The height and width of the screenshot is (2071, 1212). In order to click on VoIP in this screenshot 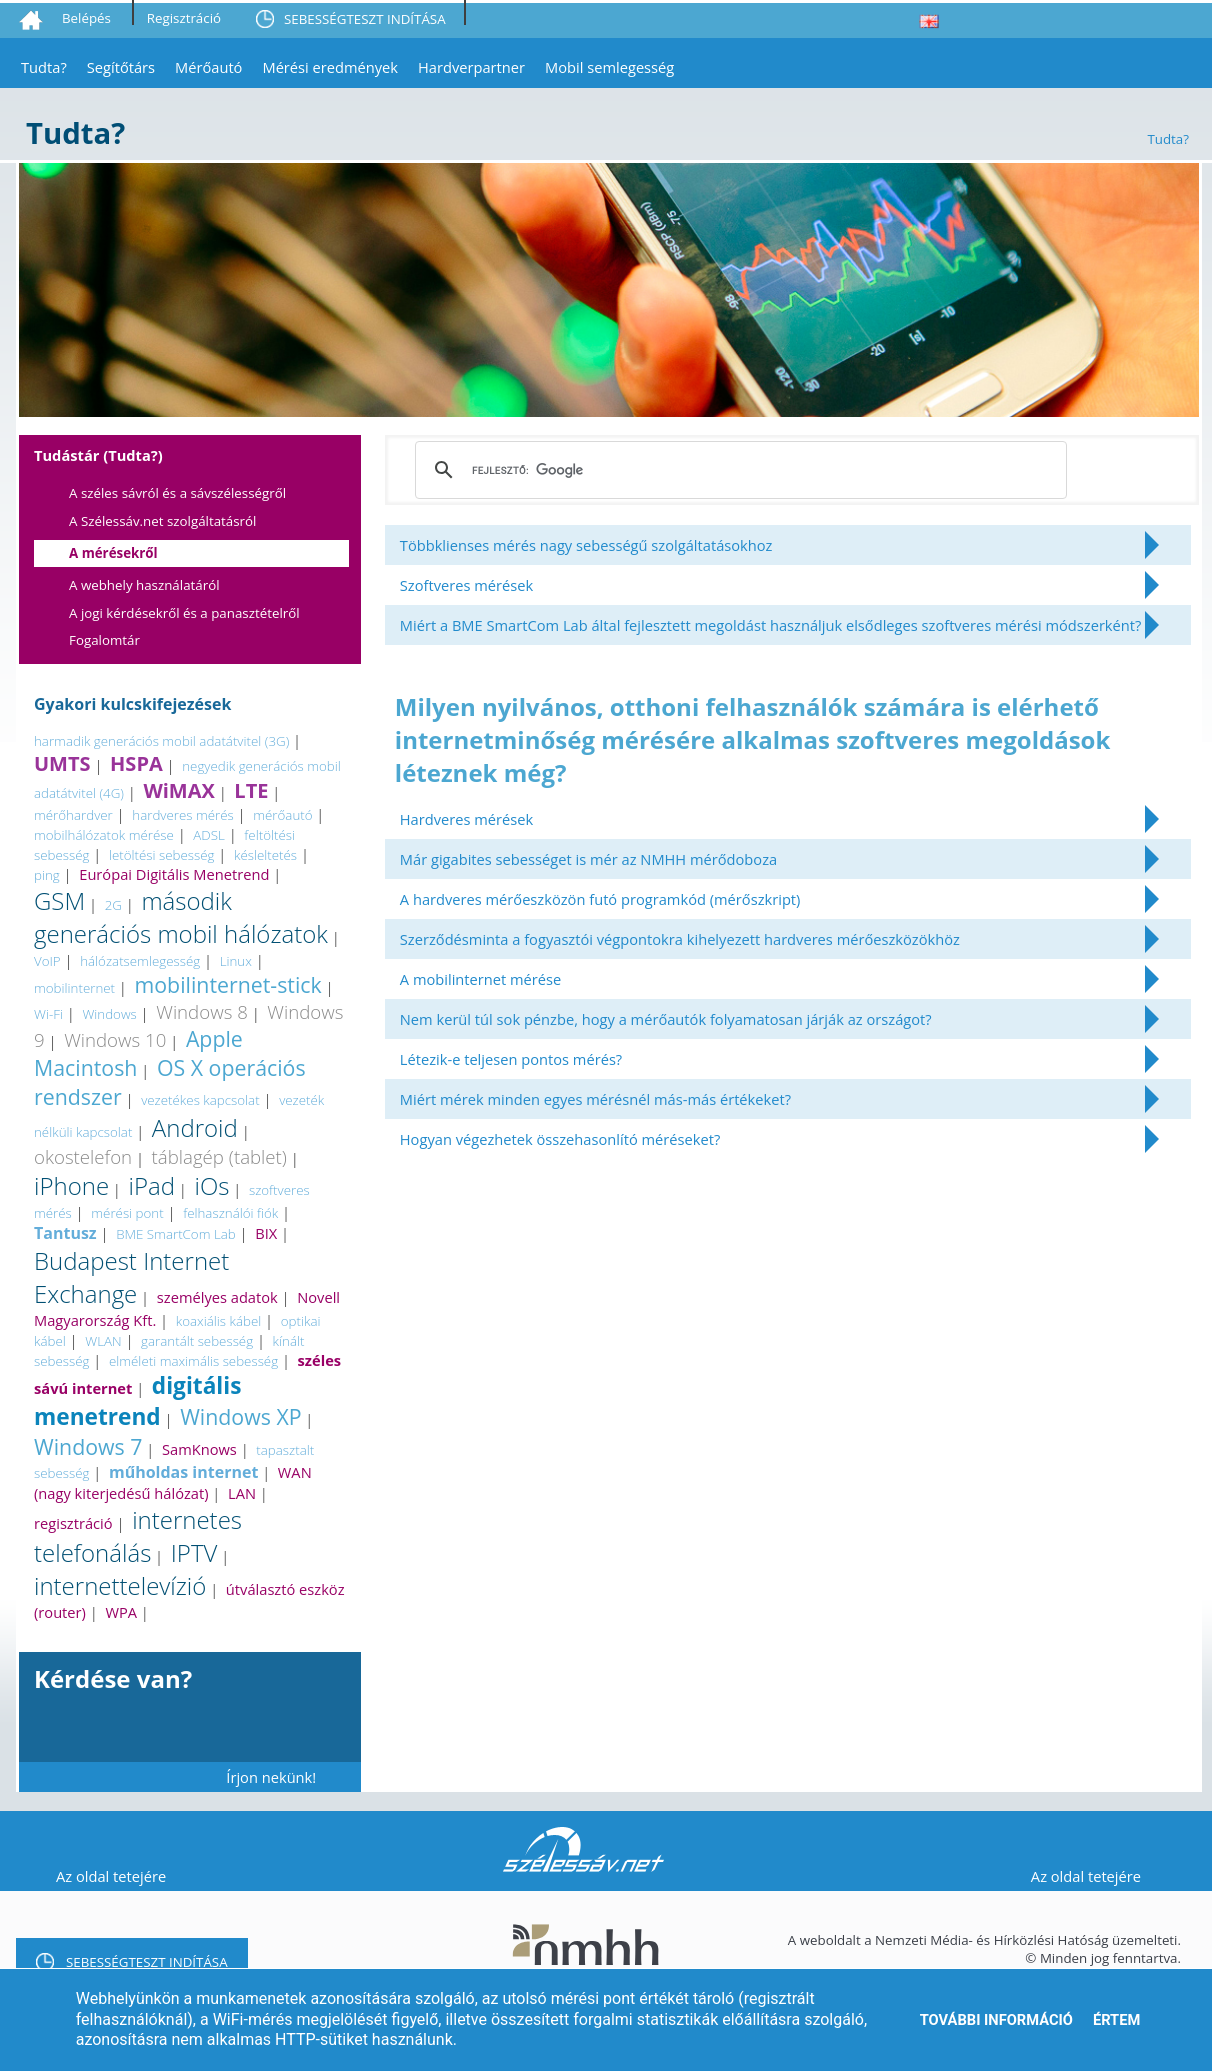, I will do `click(47, 961)`.